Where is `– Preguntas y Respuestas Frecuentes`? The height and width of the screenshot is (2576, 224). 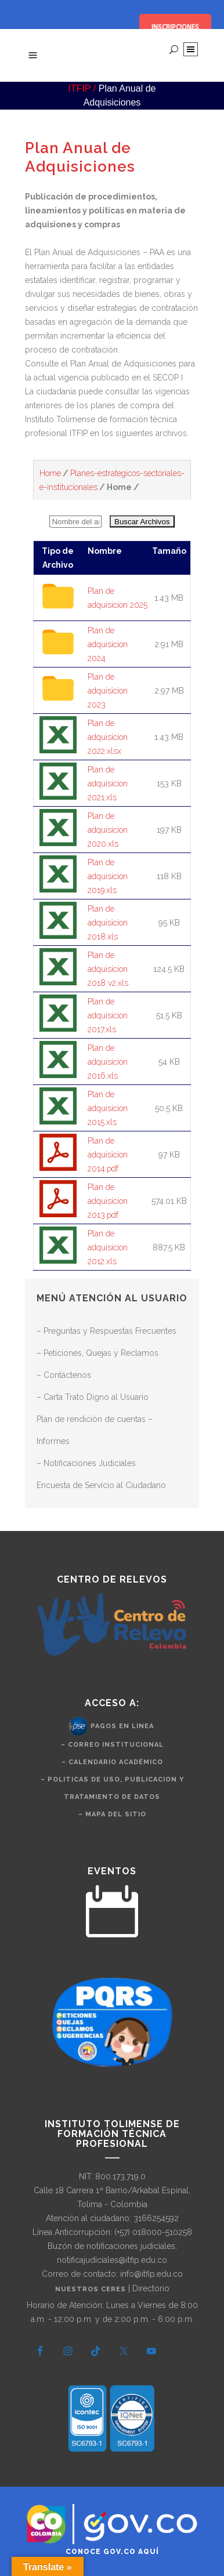 – Preguntas y Respuestas Frecuentes is located at coordinates (106, 1331).